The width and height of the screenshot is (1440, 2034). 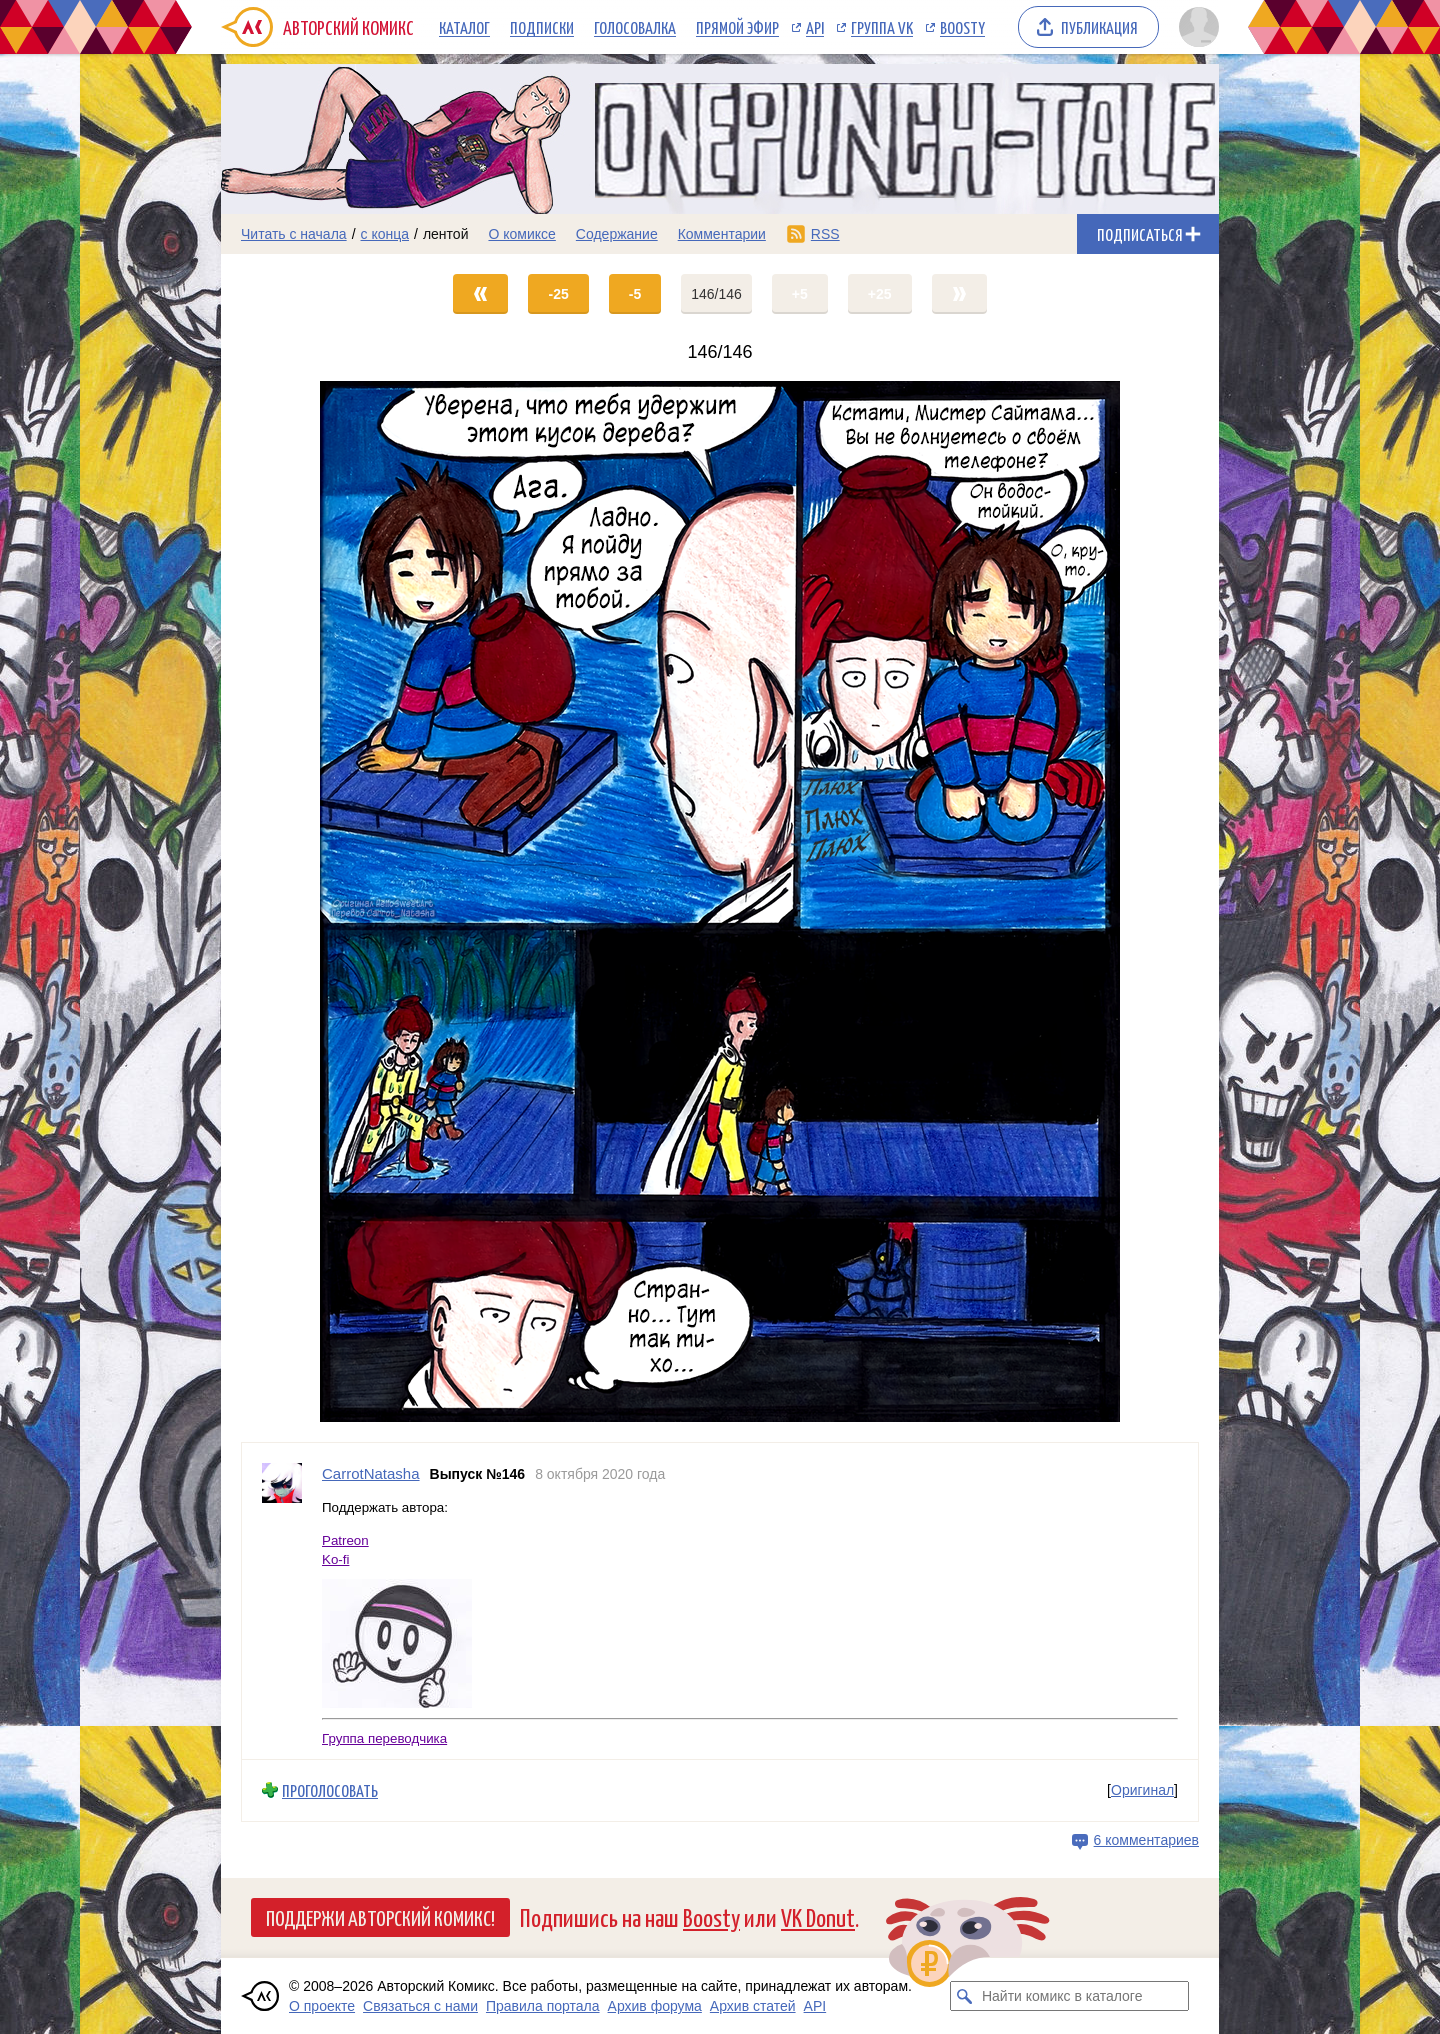 I want to click on [Искать комикс в каталоге], so click(x=965, y=1996).